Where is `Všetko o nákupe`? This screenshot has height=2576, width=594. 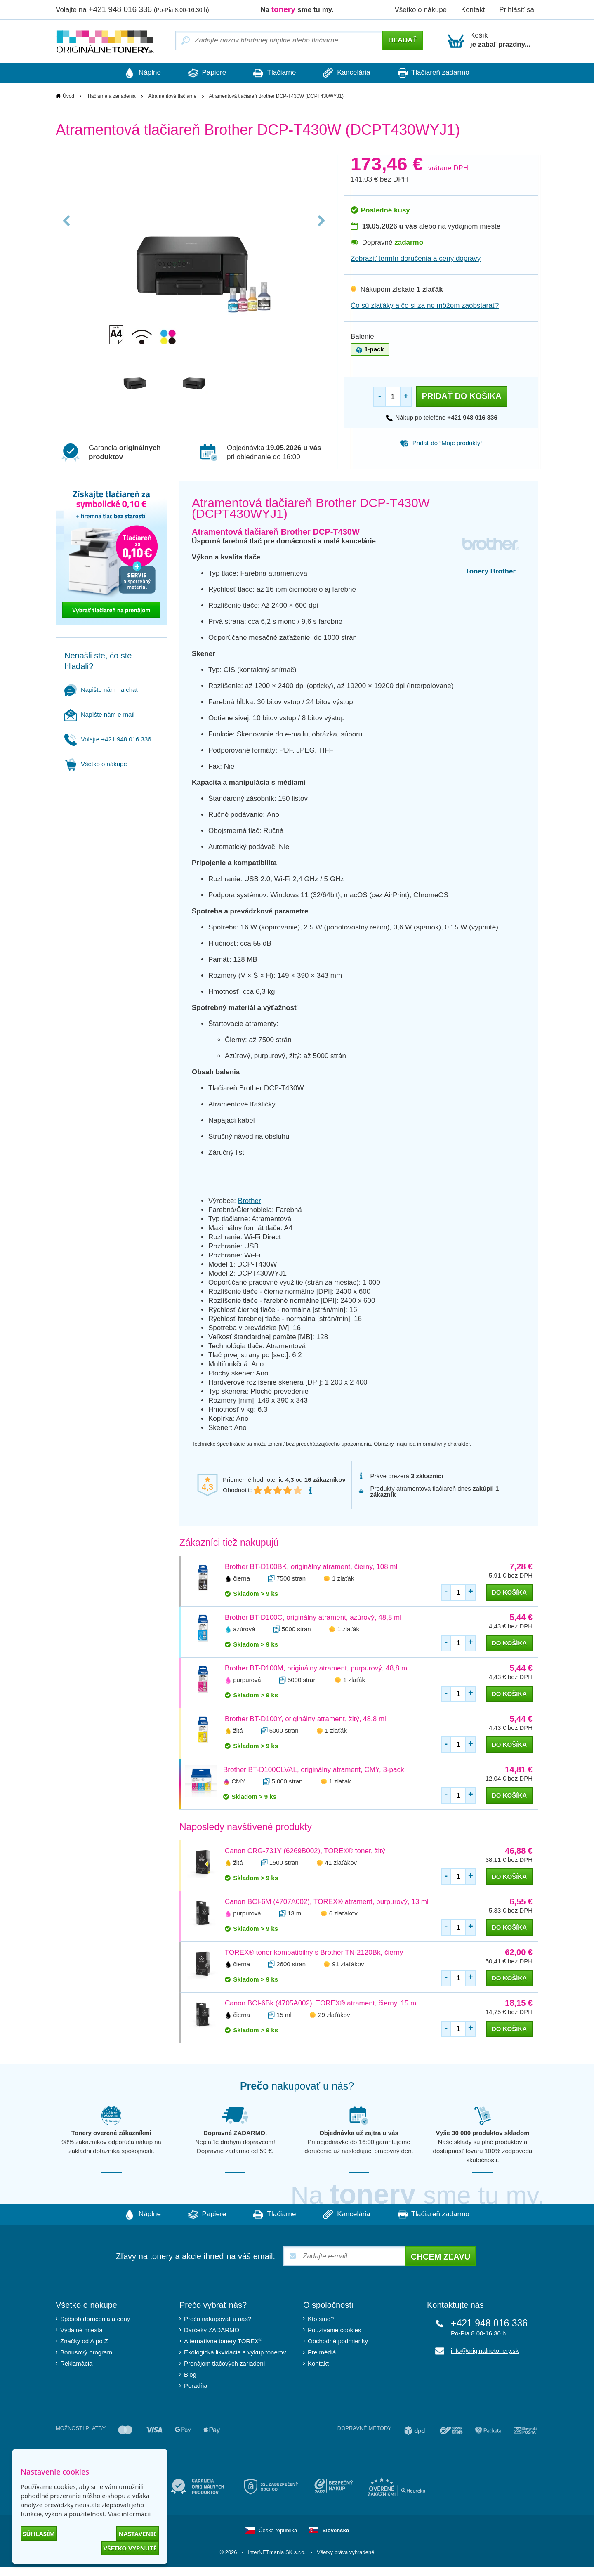 Všetko o nákupe is located at coordinates (420, 10).